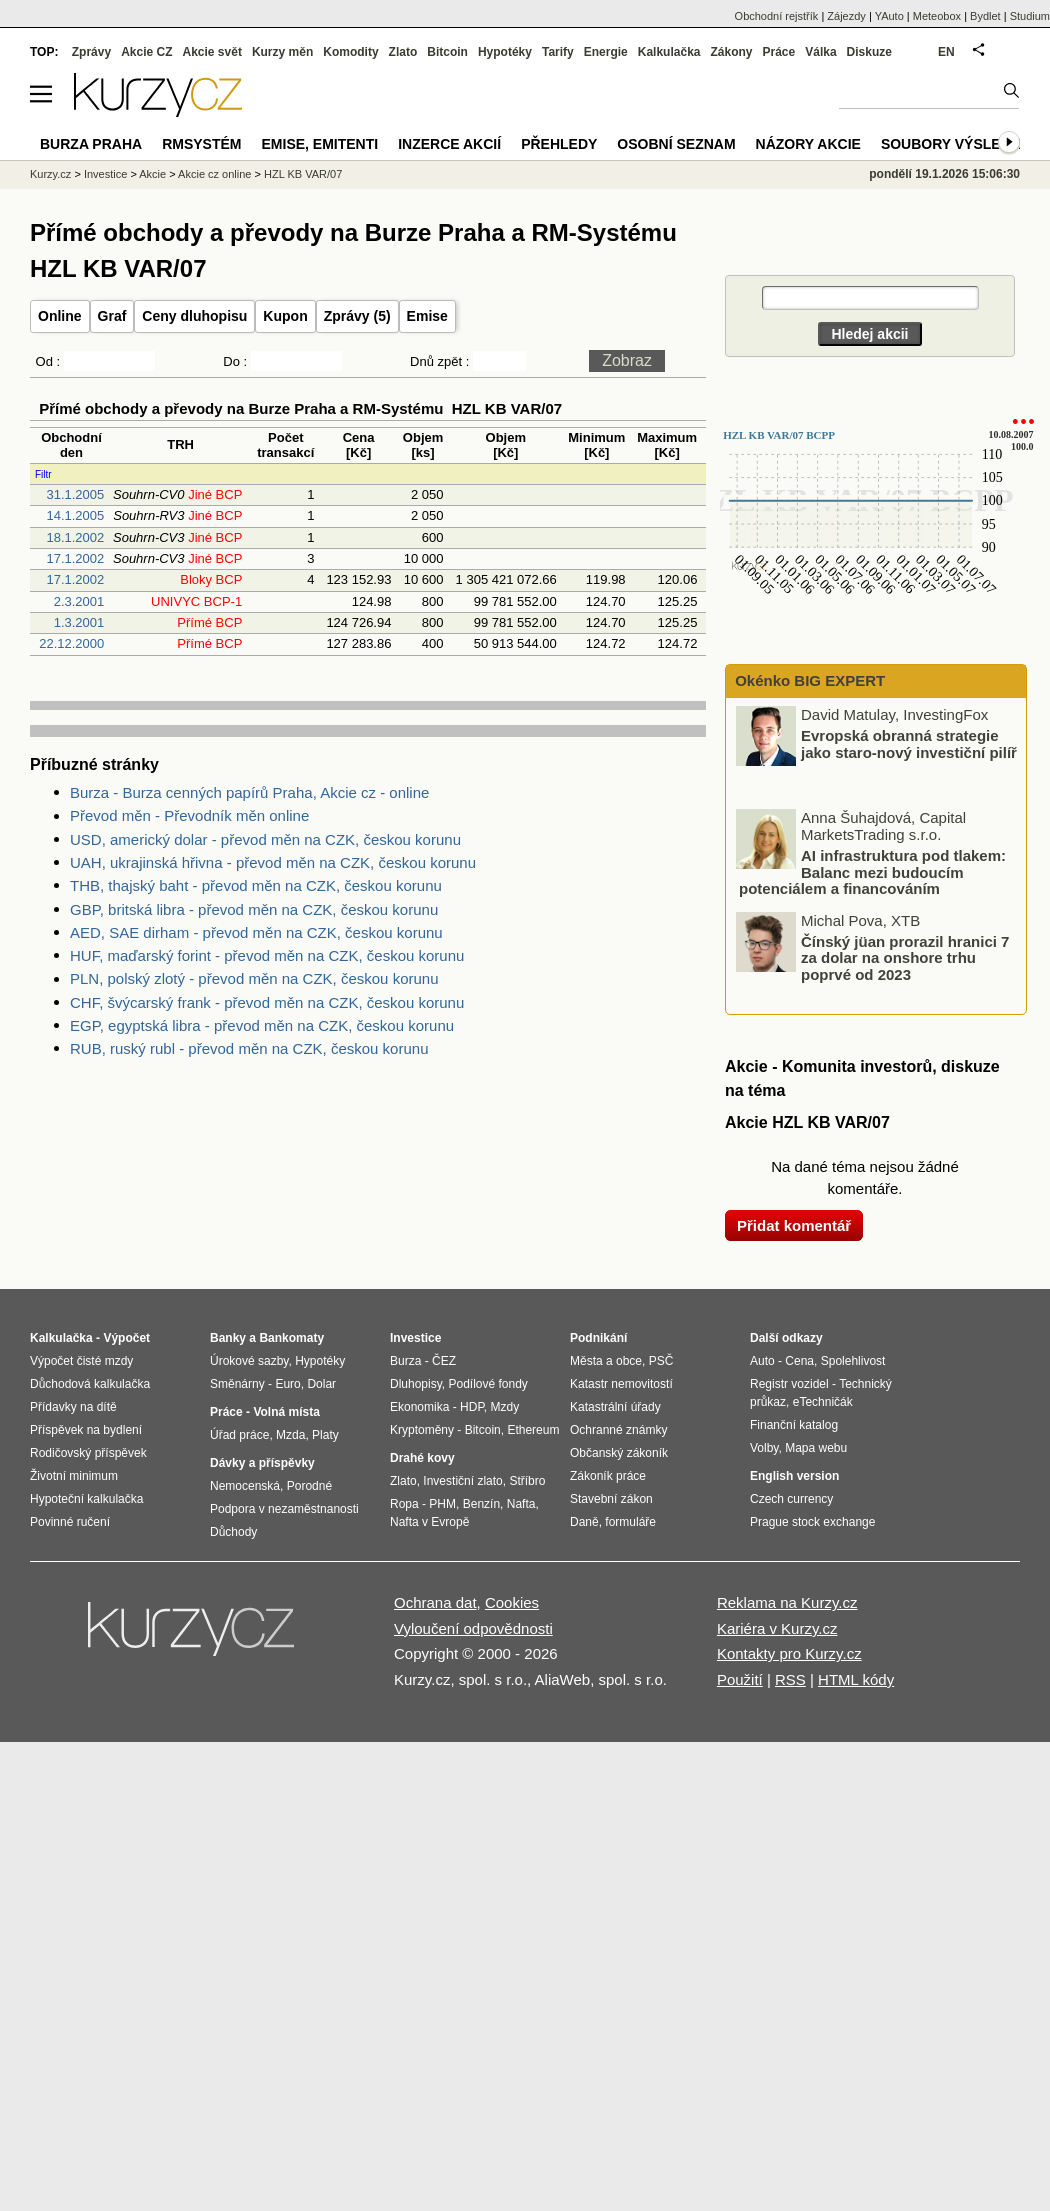 The height and width of the screenshot is (2211, 1050). Describe the element at coordinates (791, 1499) in the screenshot. I see `Czech currency` at that location.